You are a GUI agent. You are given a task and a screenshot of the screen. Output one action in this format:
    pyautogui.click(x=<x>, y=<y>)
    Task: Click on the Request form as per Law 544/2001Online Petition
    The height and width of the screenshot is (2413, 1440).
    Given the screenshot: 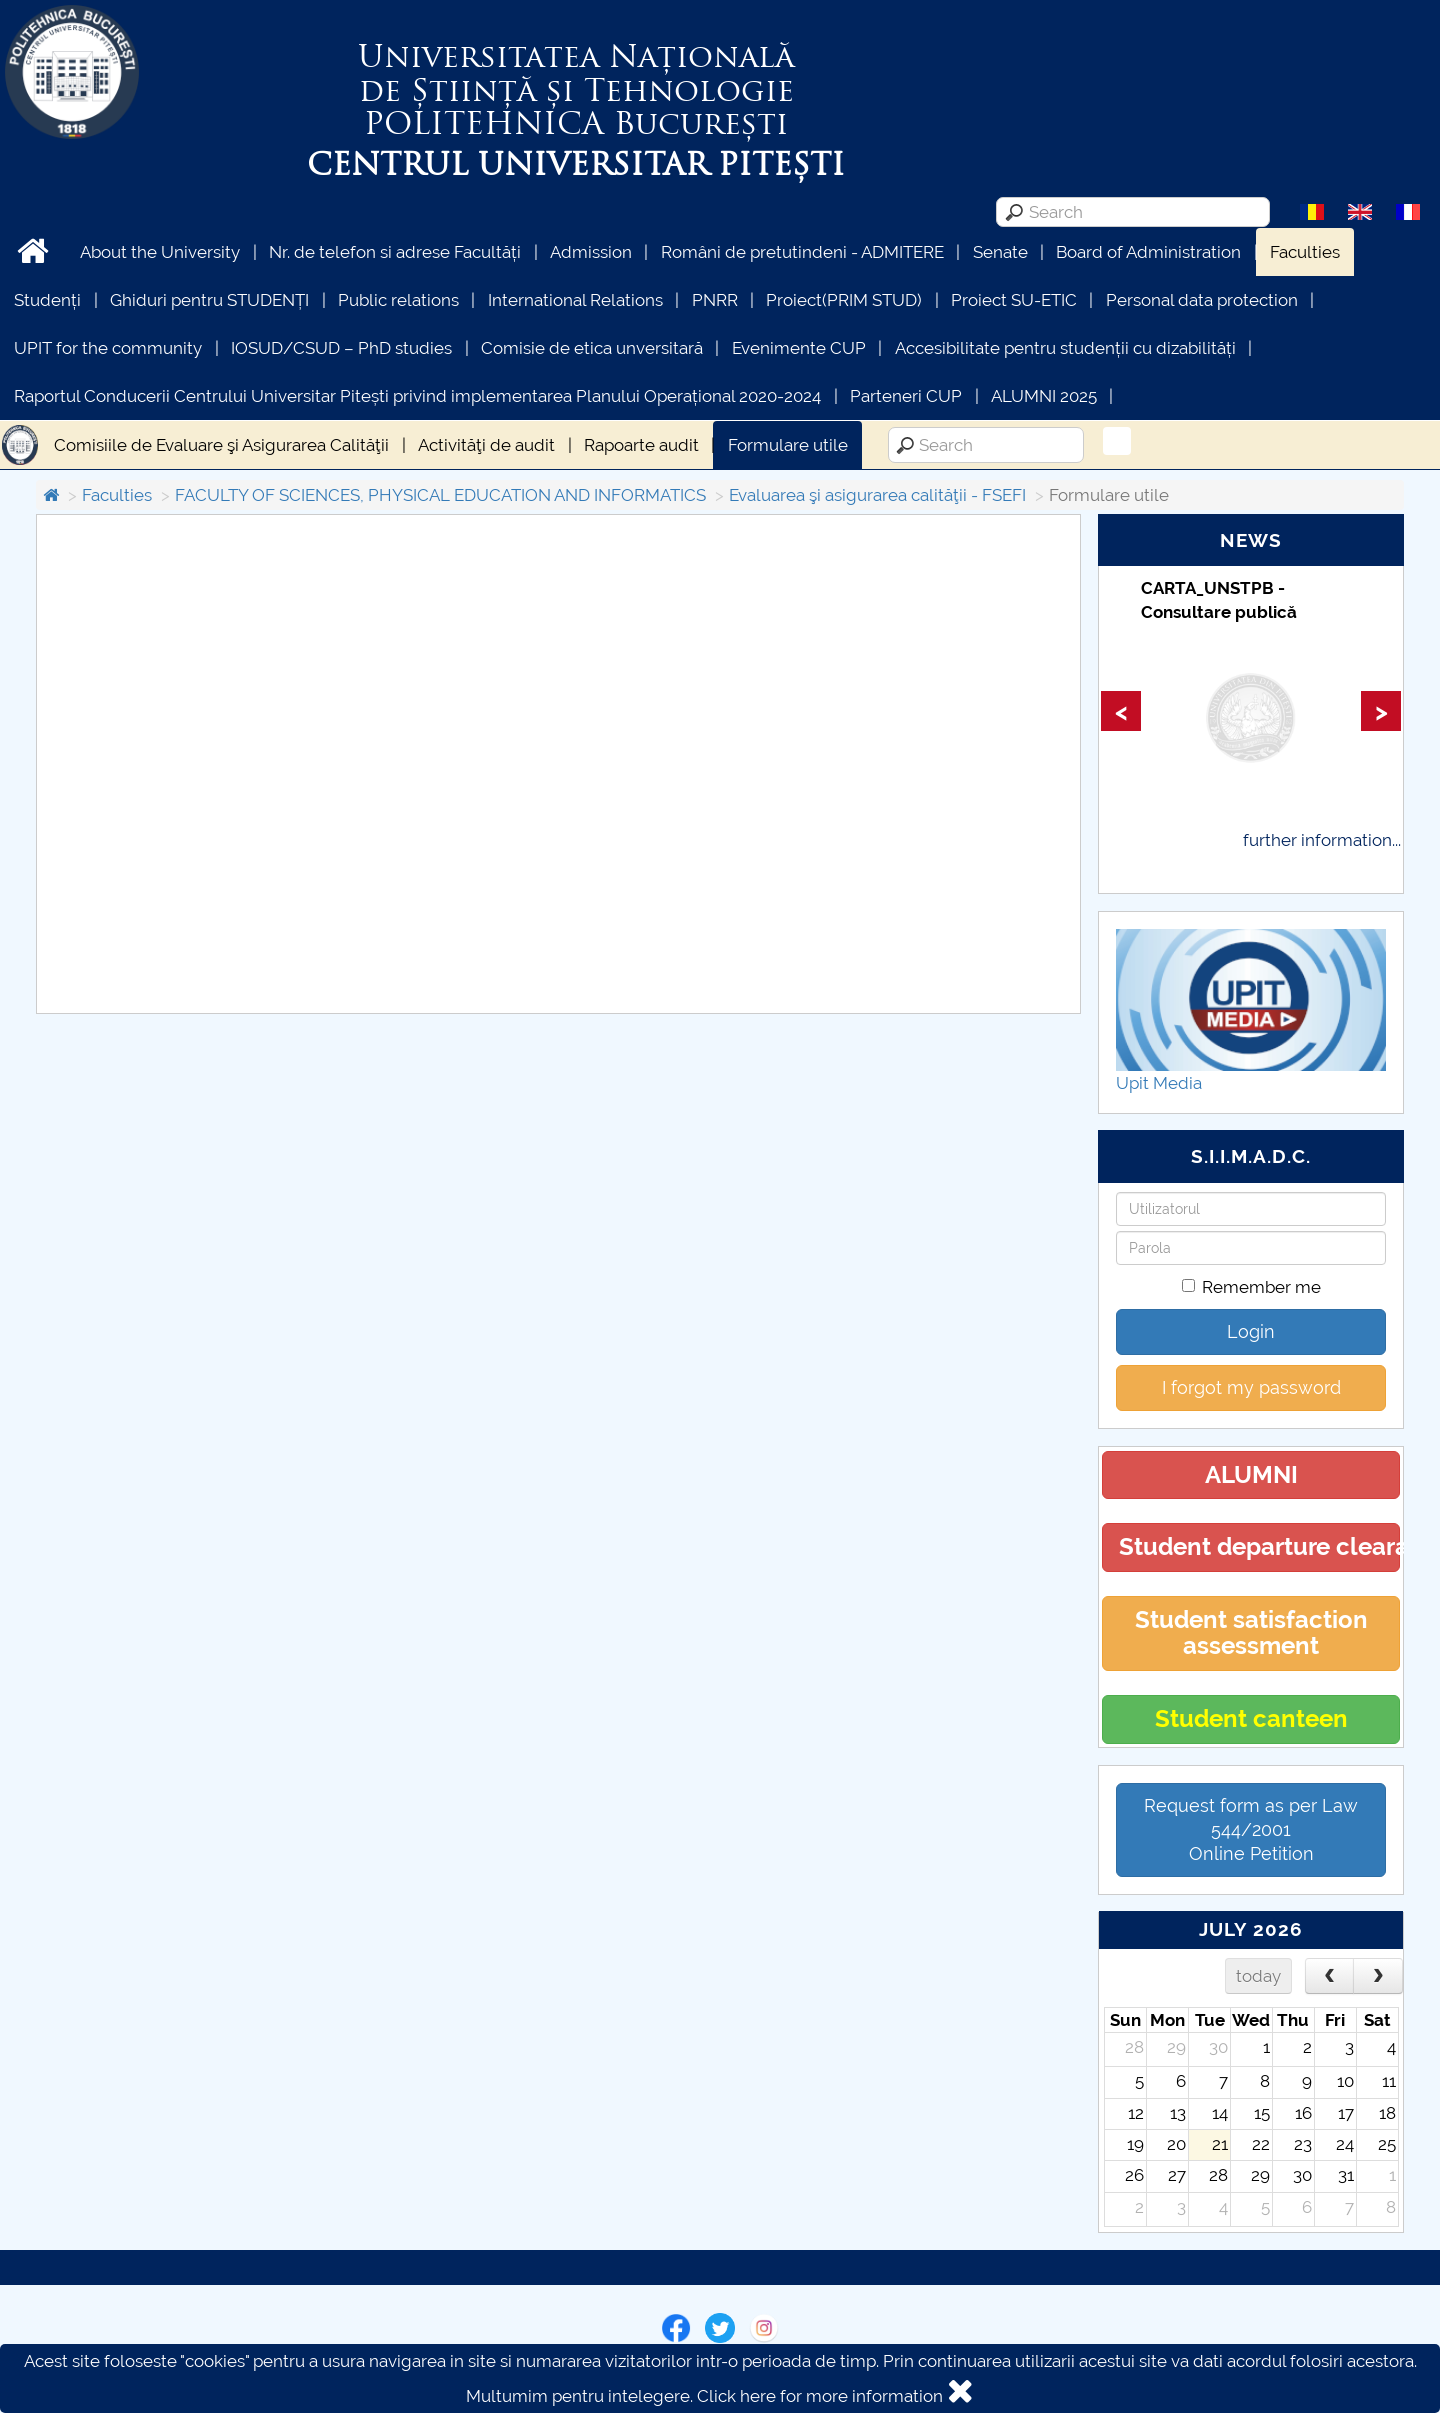 What is the action you would take?
    pyautogui.click(x=1251, y=1829)
    